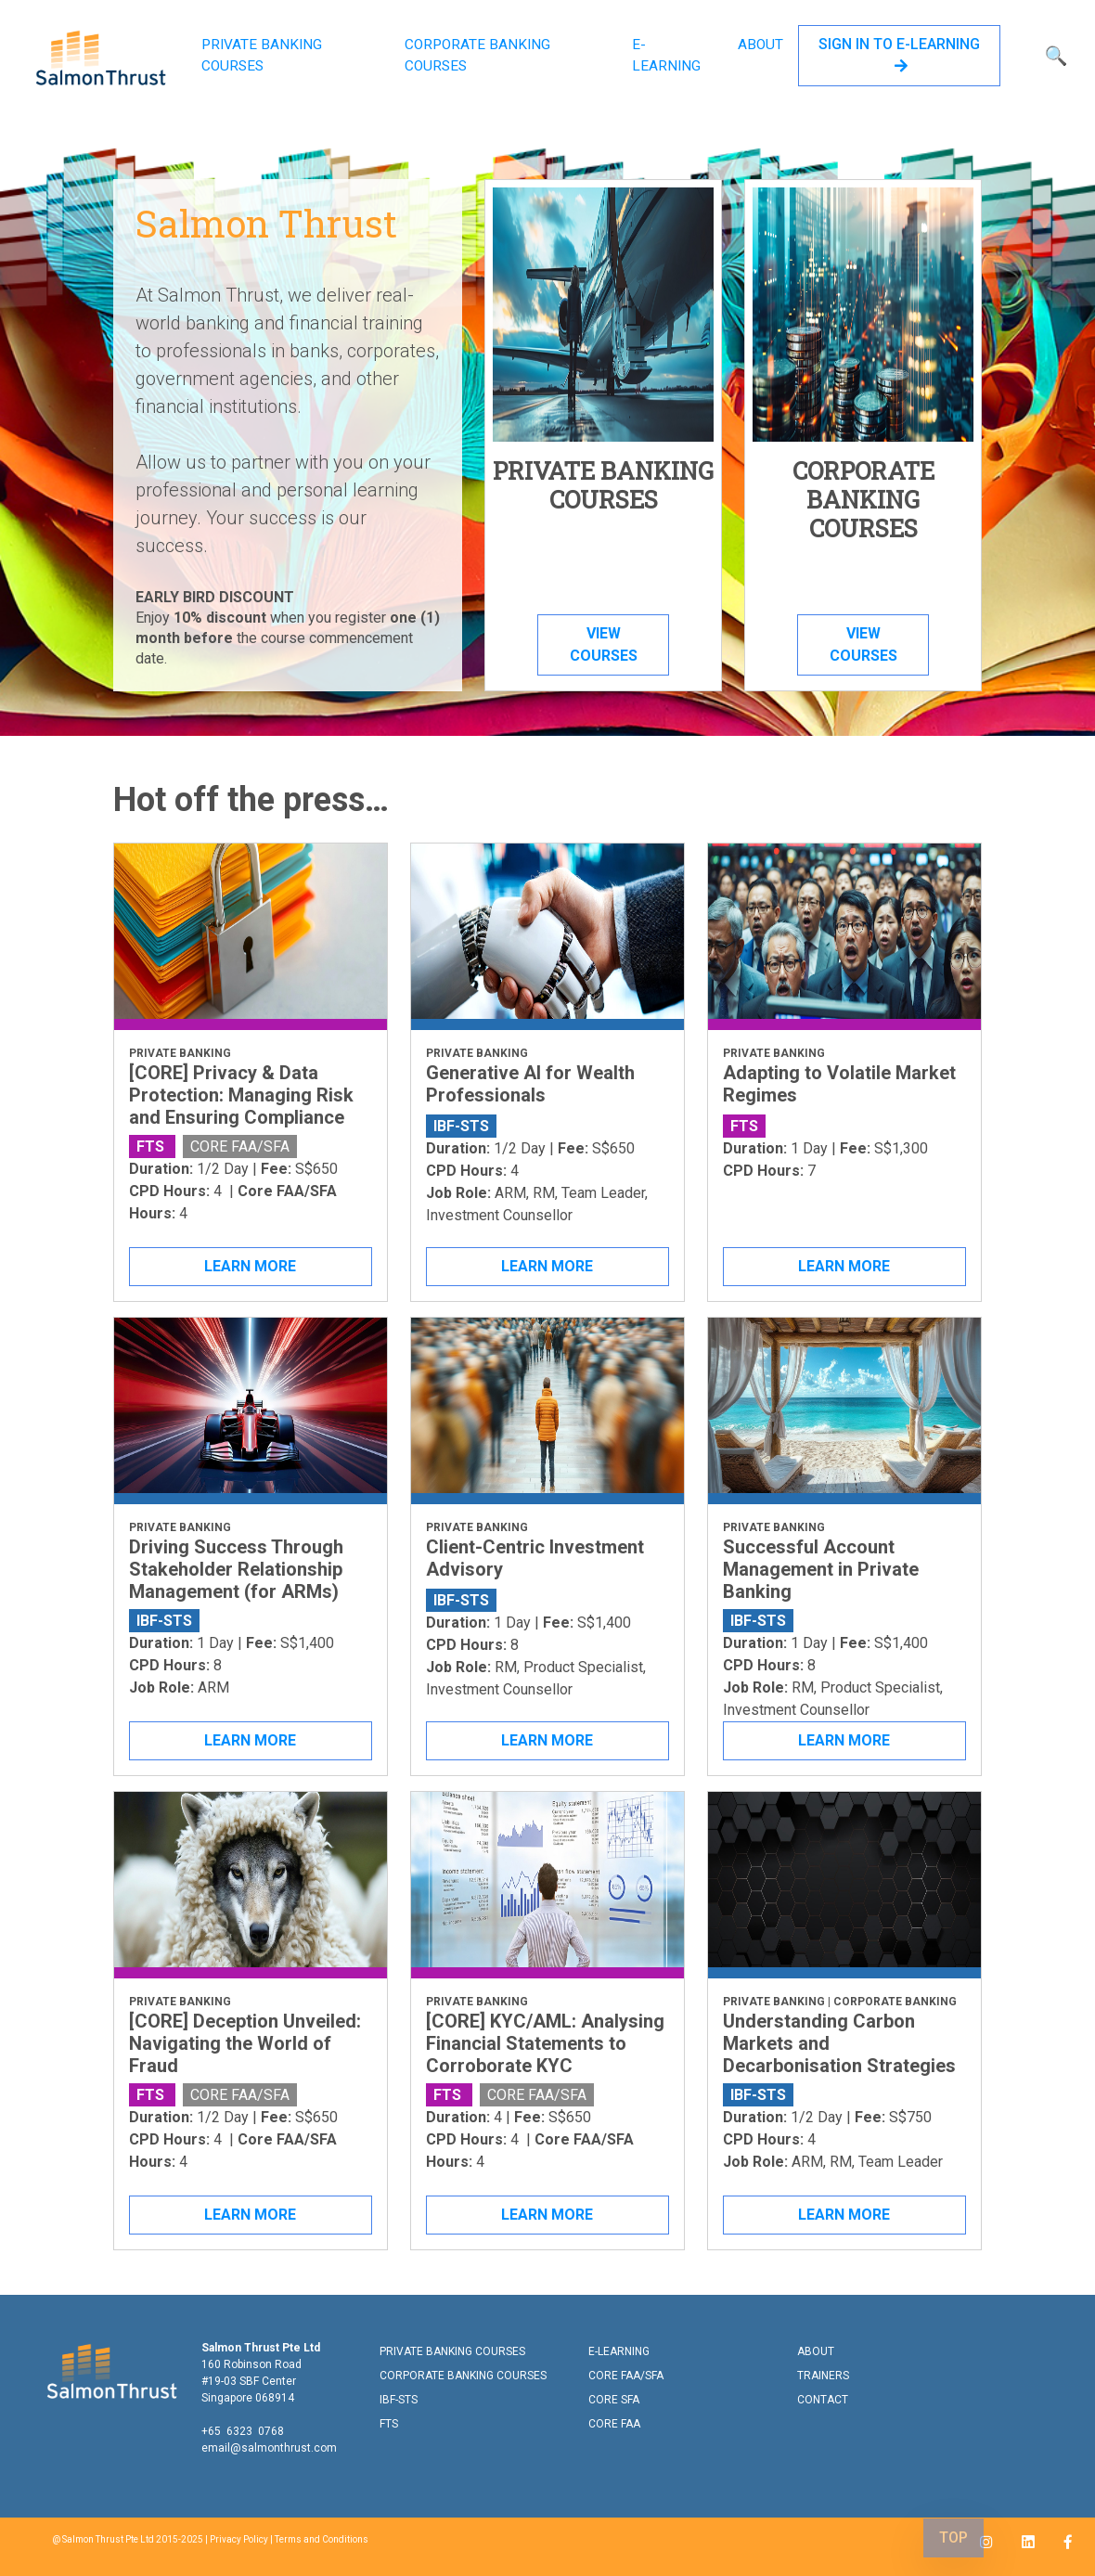  What do you see at coordinates (477, 55) in the screenshot?
I see `CORPORATE BANKING COURSES` at bounding box center [477, 55].